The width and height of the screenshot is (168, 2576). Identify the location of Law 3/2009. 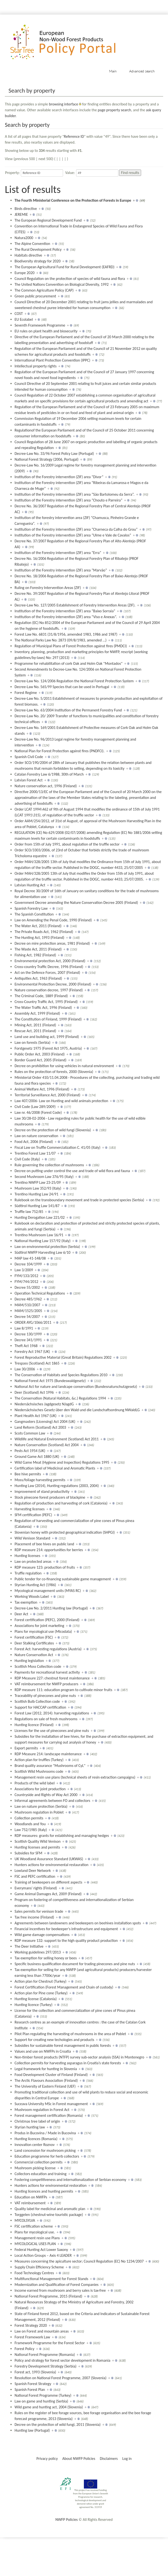
(24, 1270).